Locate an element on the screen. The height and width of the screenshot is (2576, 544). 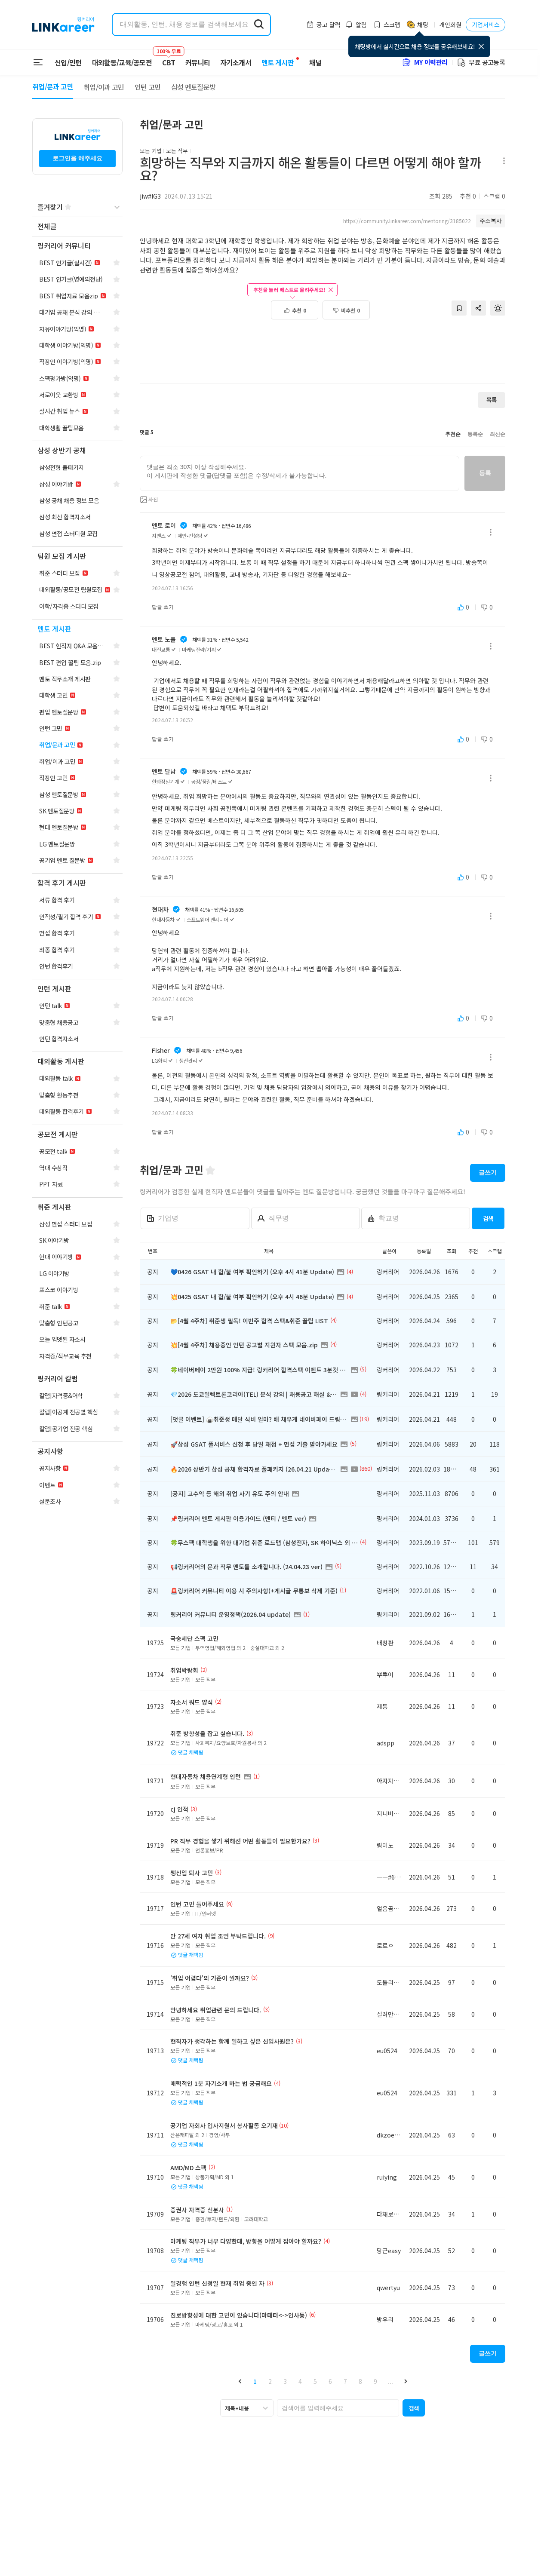
등록 is located at coordinates (485, 472).